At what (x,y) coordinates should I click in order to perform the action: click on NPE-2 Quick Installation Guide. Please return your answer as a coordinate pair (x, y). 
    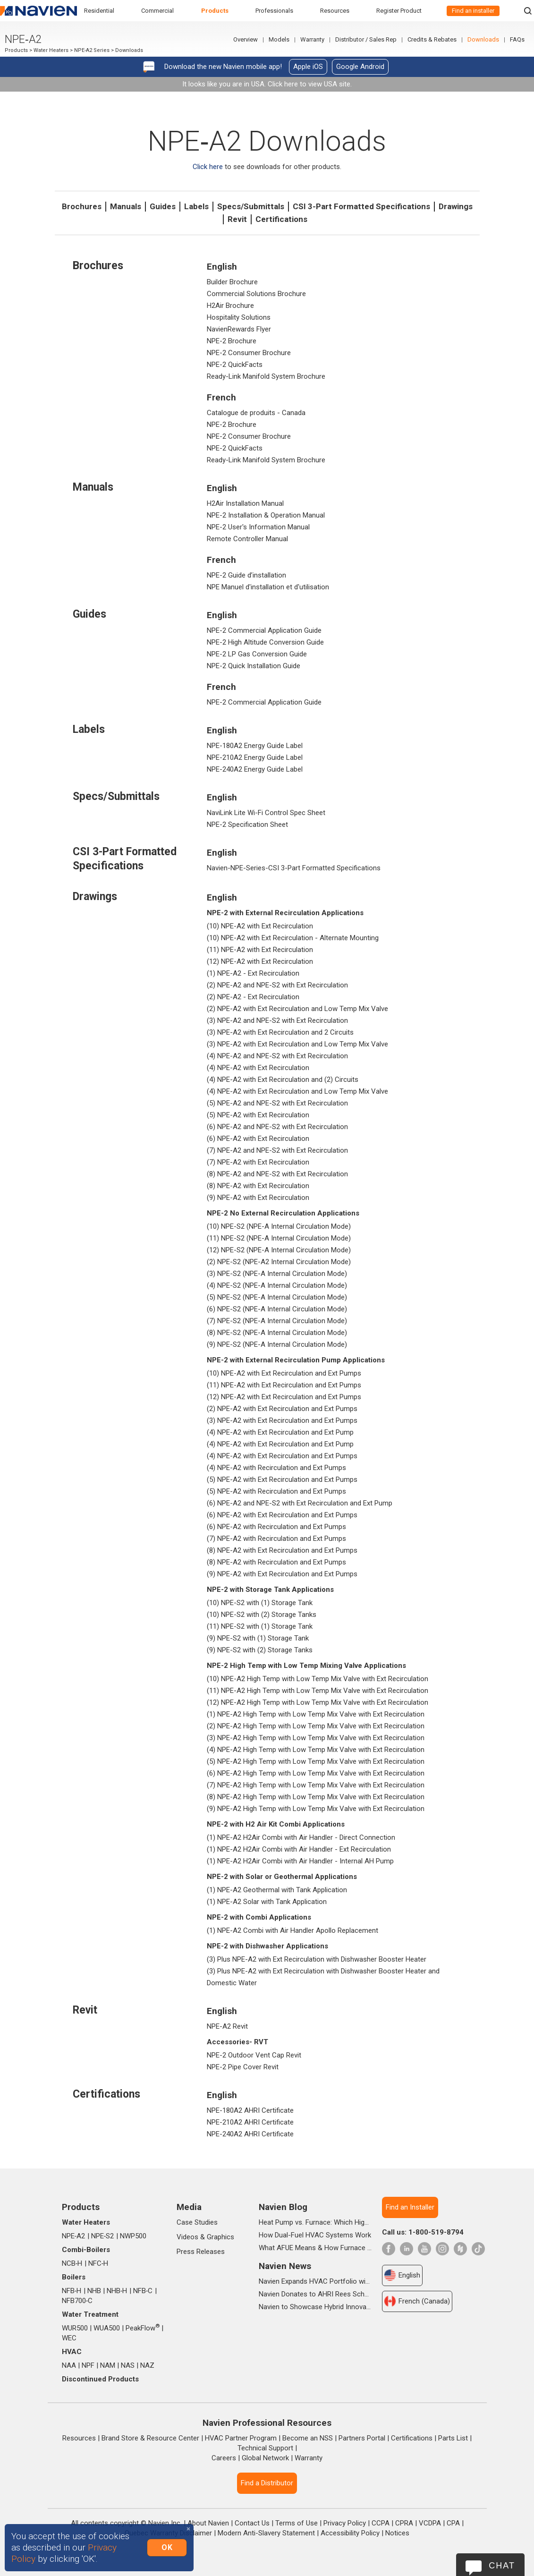
    Looking at the image, I should click on (253, 666).